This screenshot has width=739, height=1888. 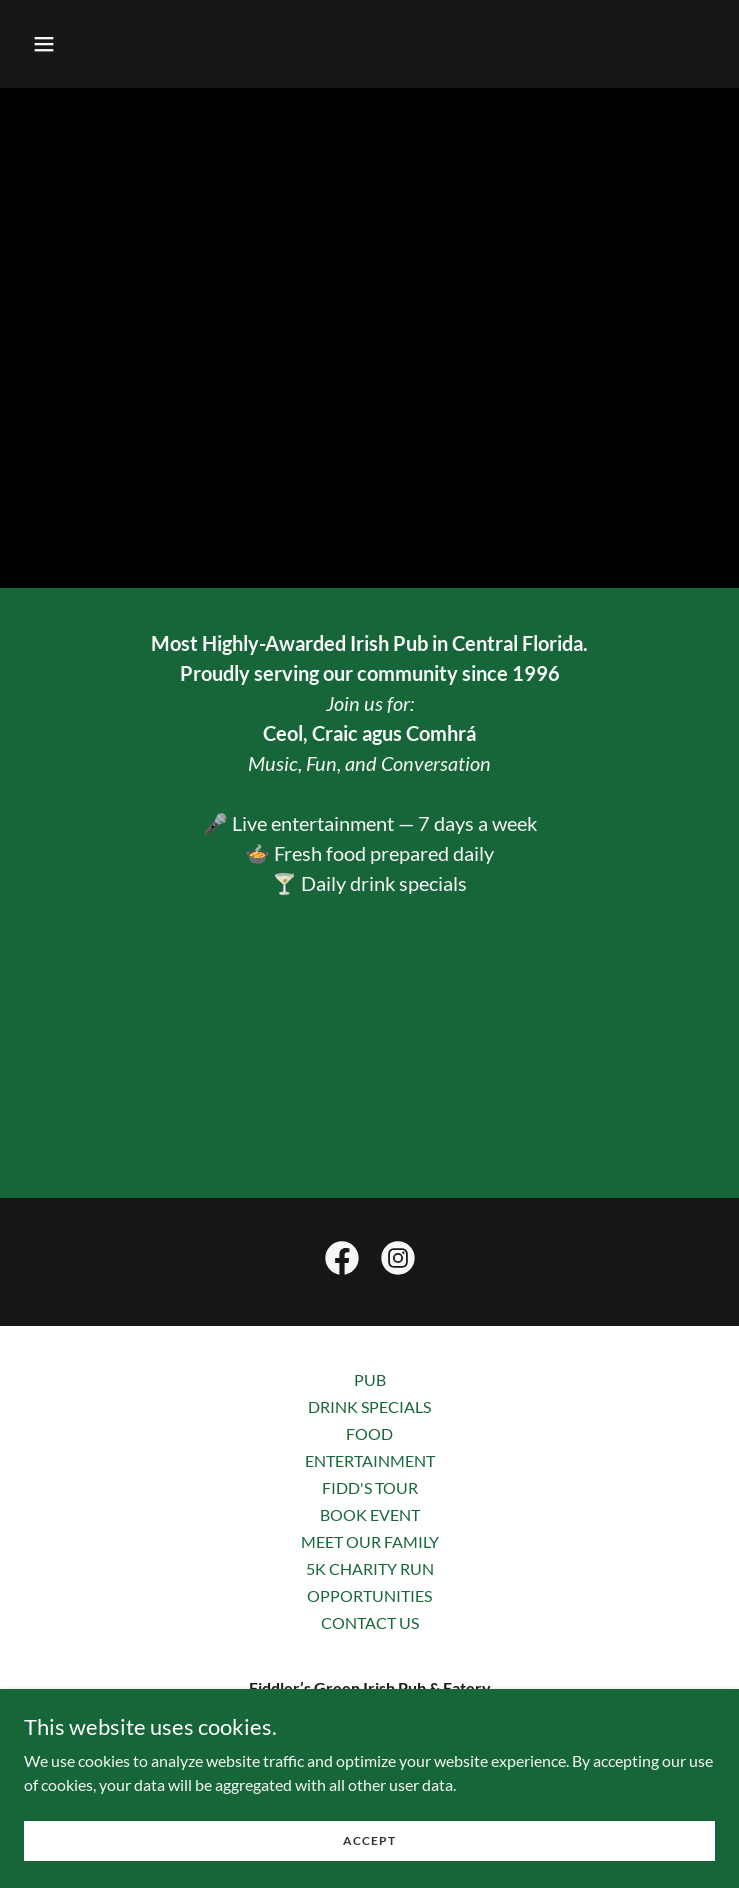 What do you see at coordinates (103, 44) in the screenshot?
I see `[button]` at bounding box center [103, 44].